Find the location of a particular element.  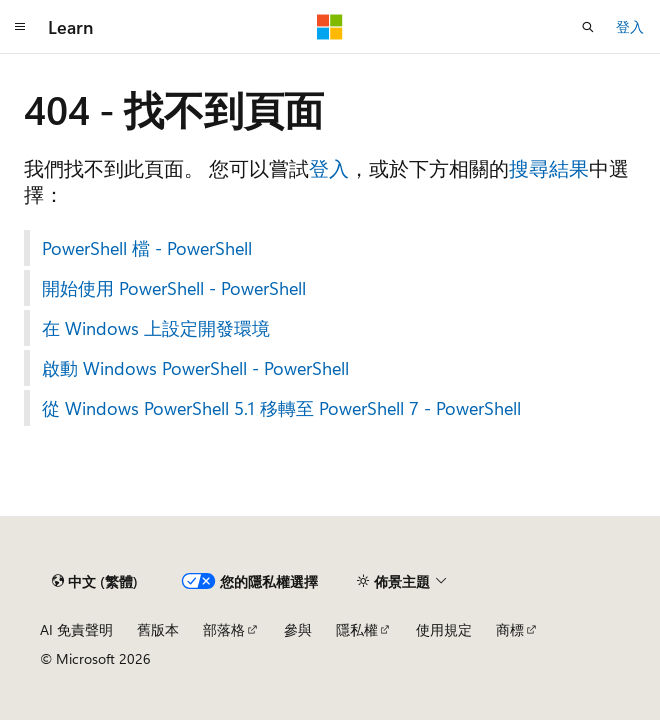

啟動 Windows PowerShell - PowerShell is located at coordinates (195, 368).